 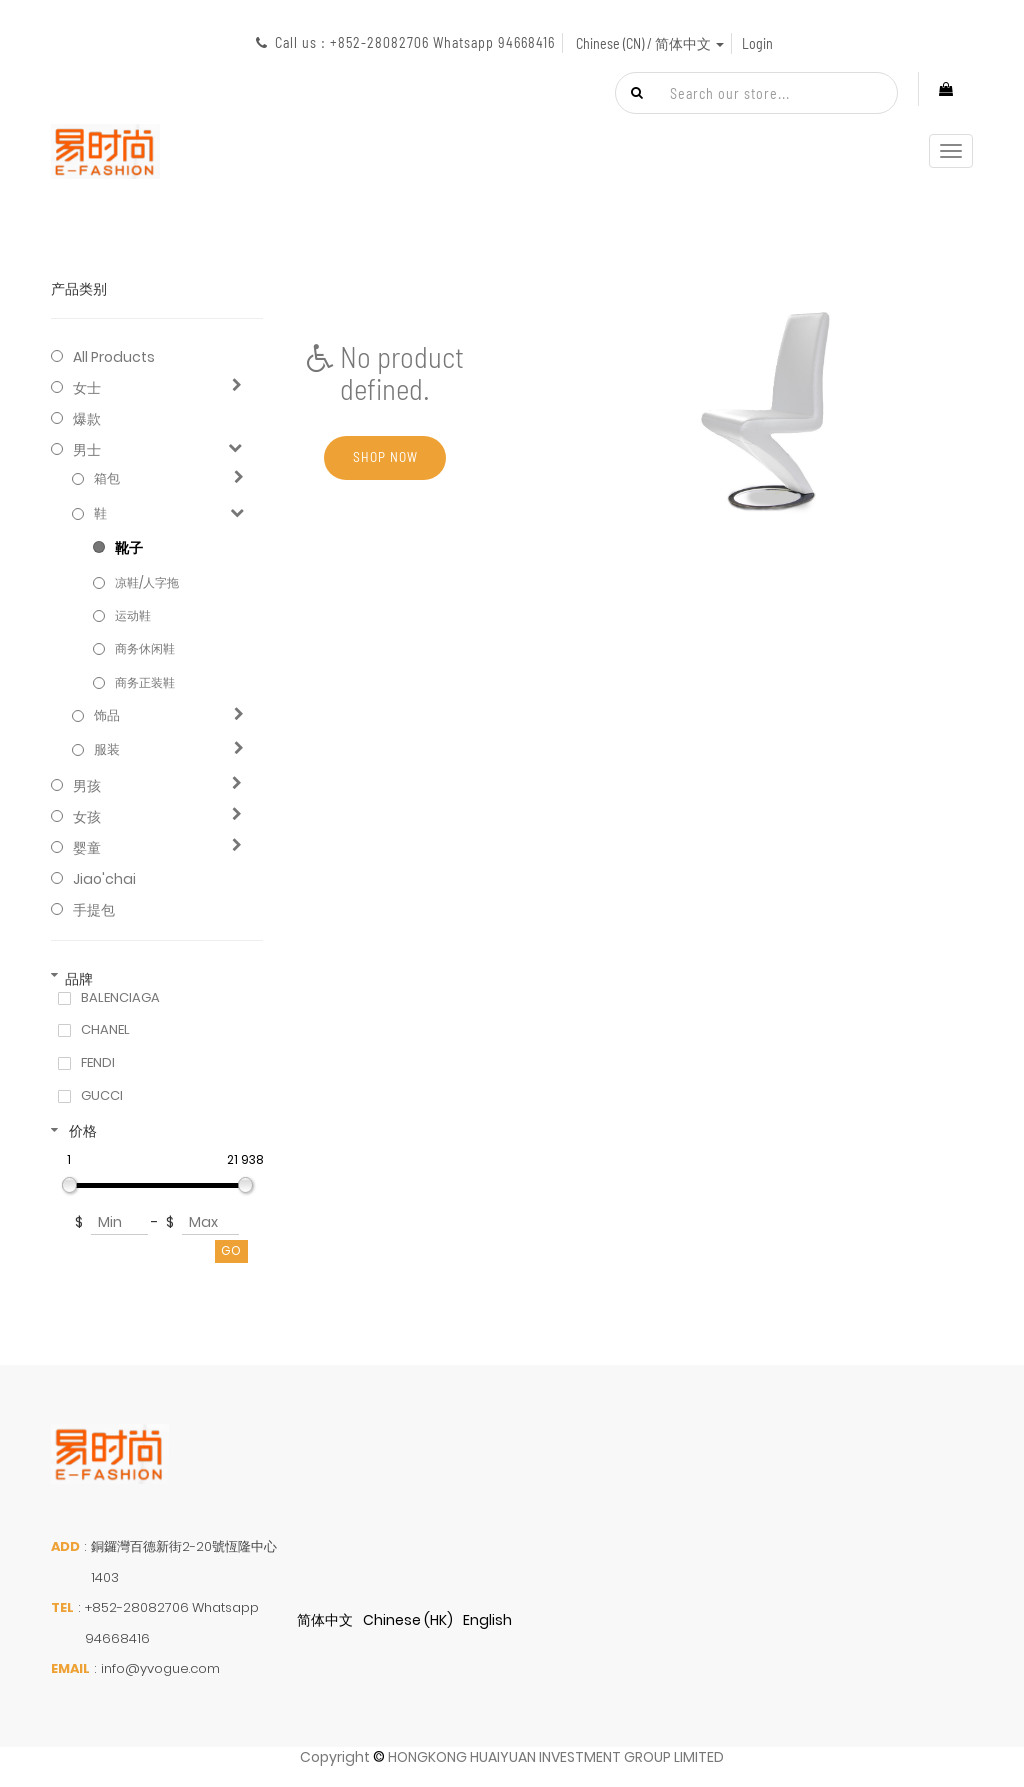 What do you see at coordinates (325, 1620) in the screenshot?
I see `简体中文` at bounding box center [325, 1620].